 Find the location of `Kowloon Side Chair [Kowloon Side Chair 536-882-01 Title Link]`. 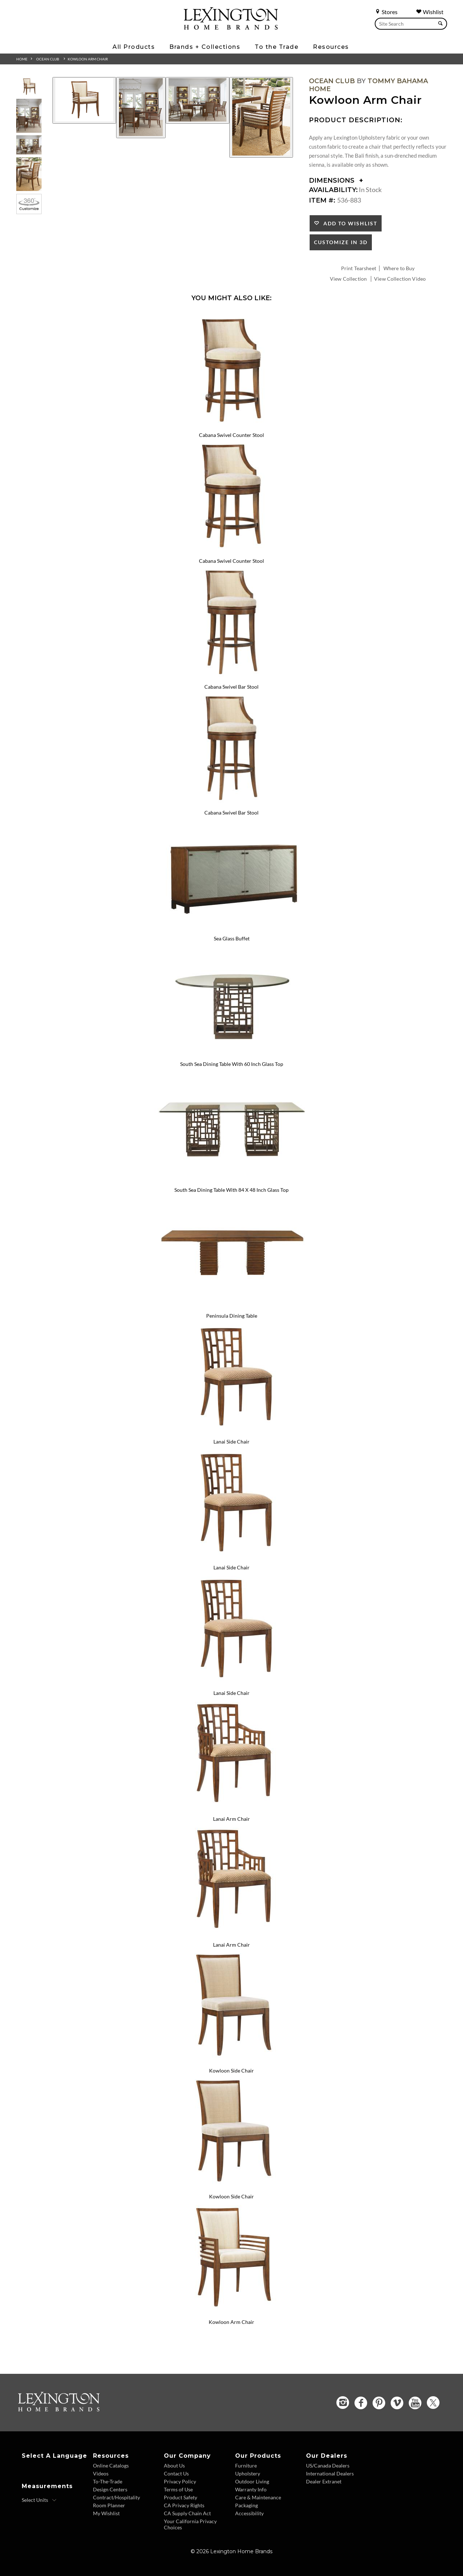

Kowloon Side Chair [Kowloon Side Chair 536-882-01 Title Link] is located at coordinates (231, 2196).